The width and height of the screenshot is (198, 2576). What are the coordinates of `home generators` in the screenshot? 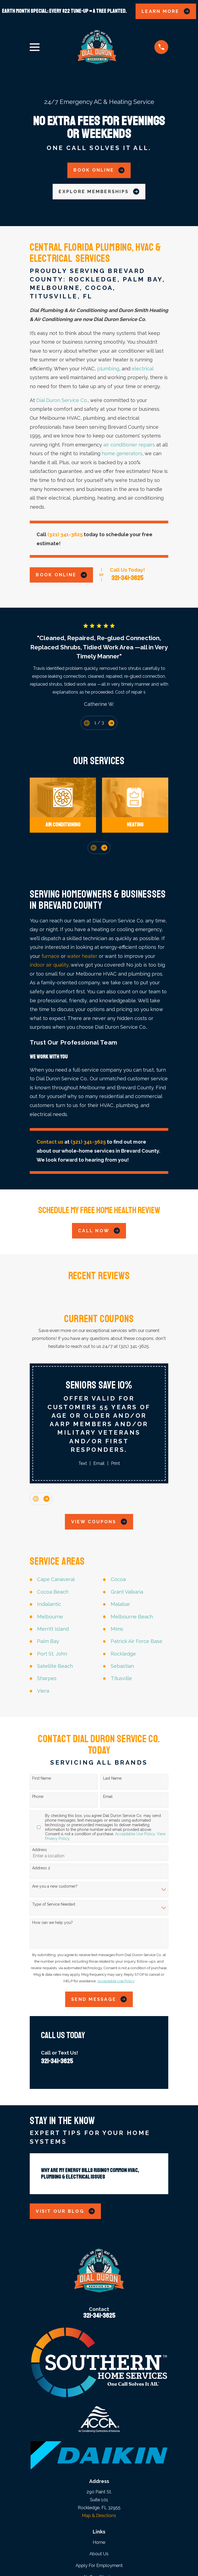 It's located at (122, 453).